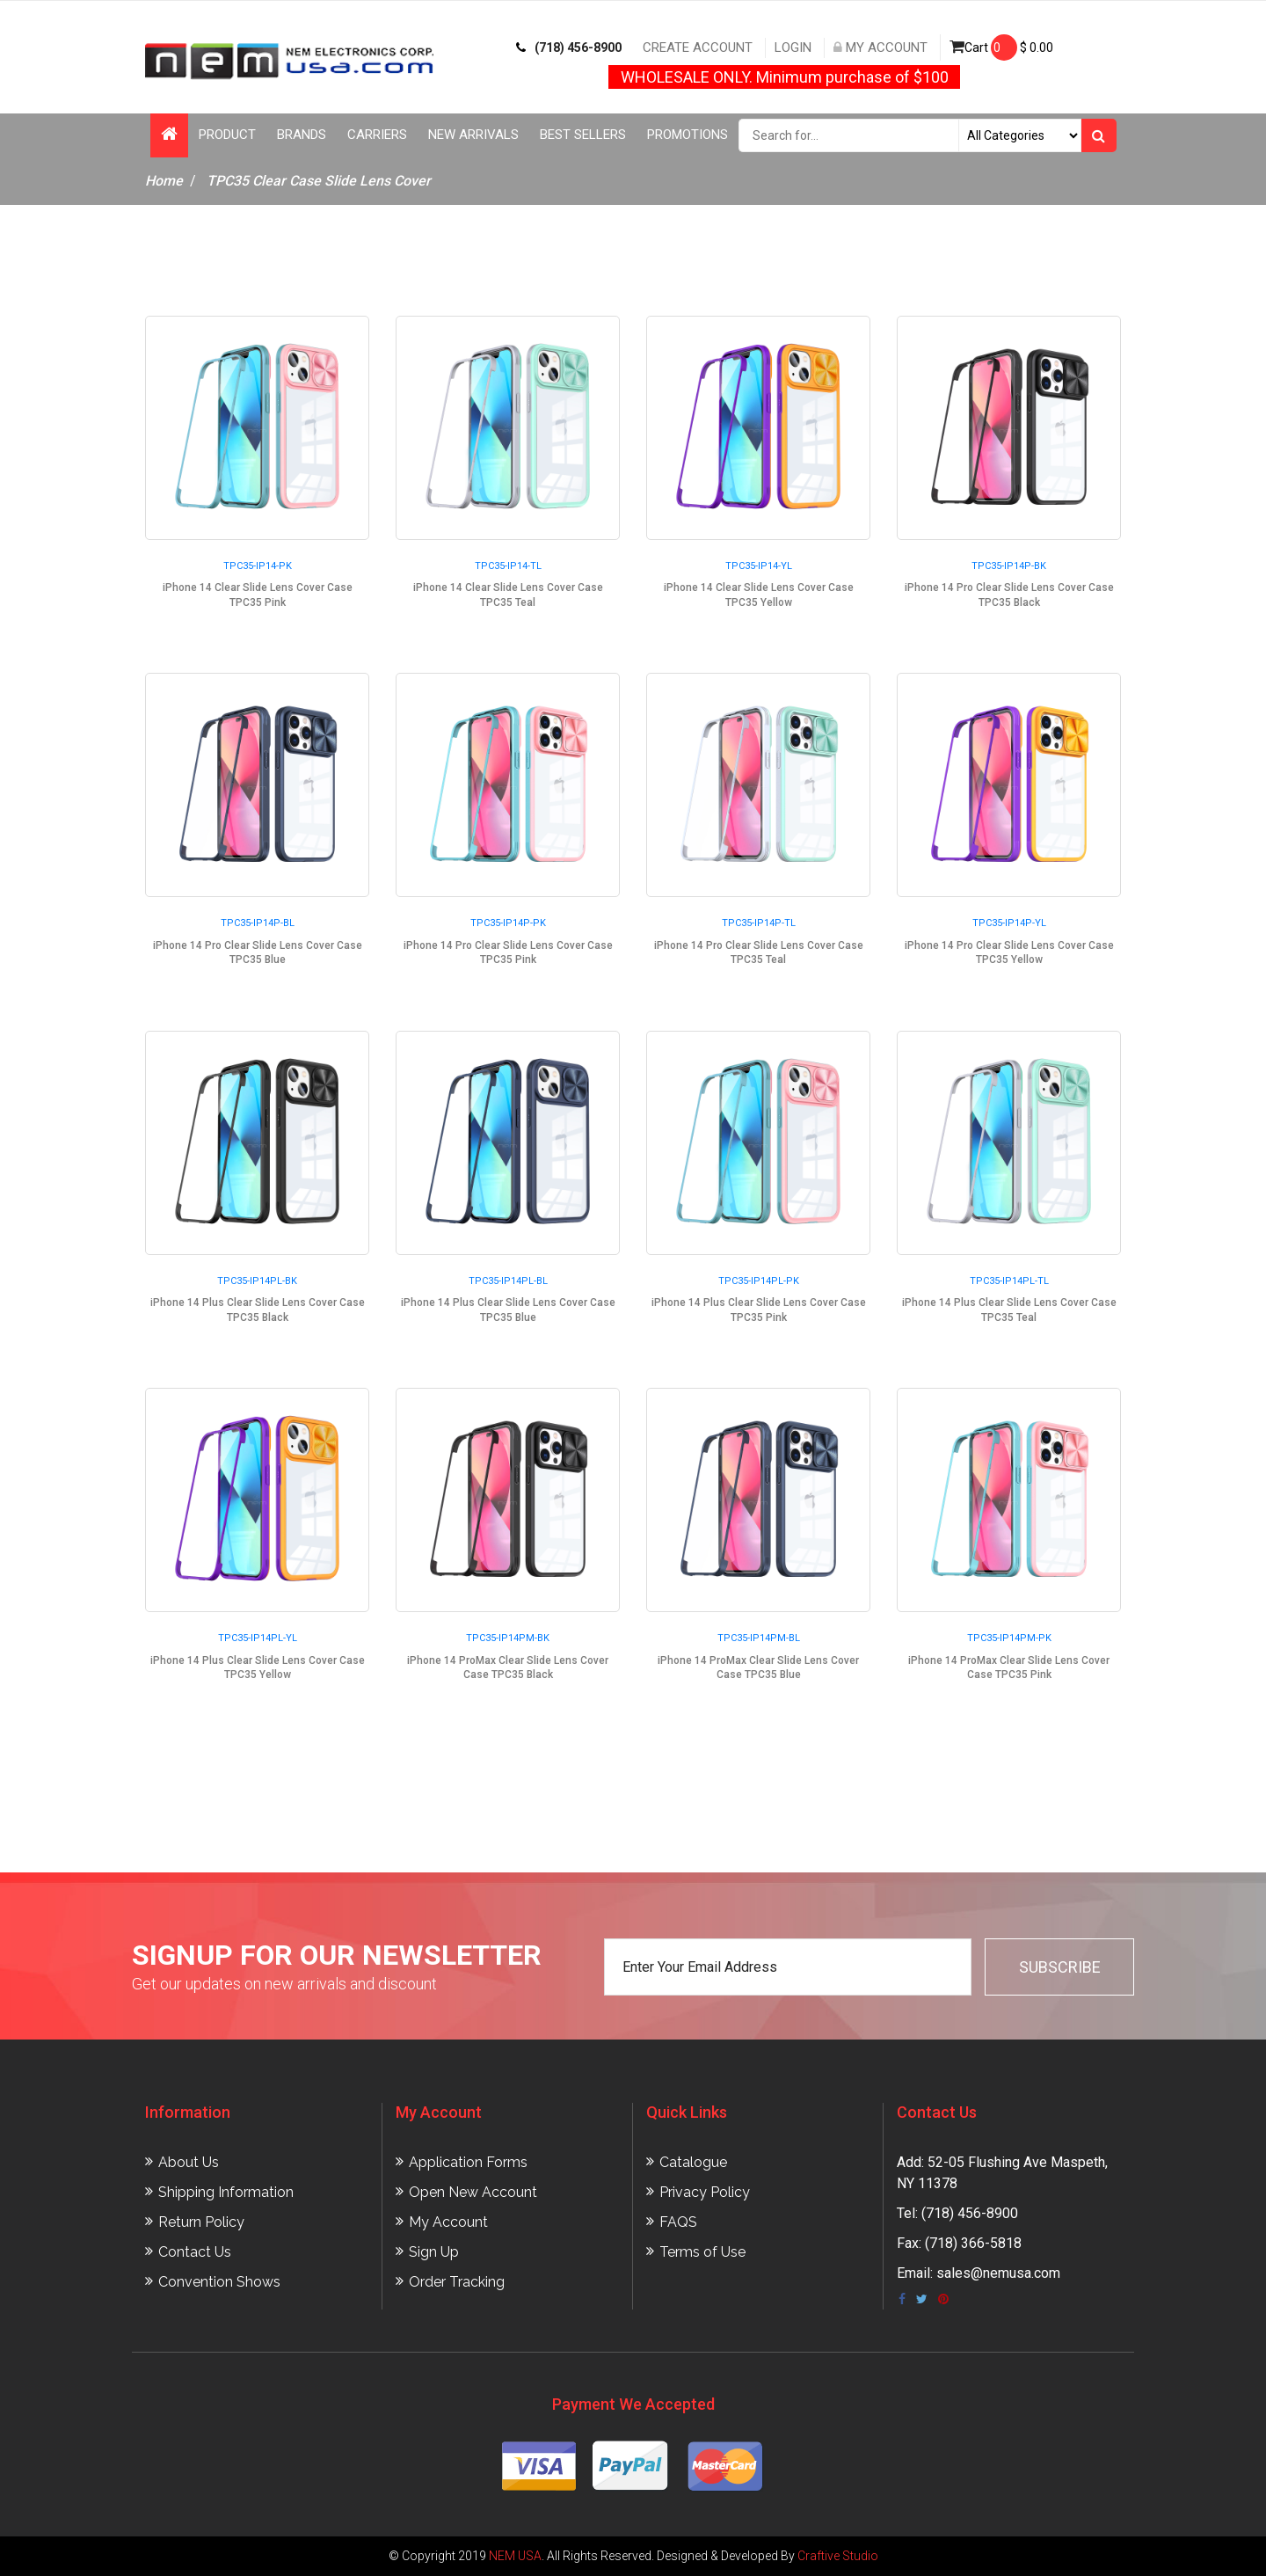  What do you see at coordinates (508, 1281) in the screenshot?
I see `TPC35-IP14PL-BL` at bounding box center [508, 1281].